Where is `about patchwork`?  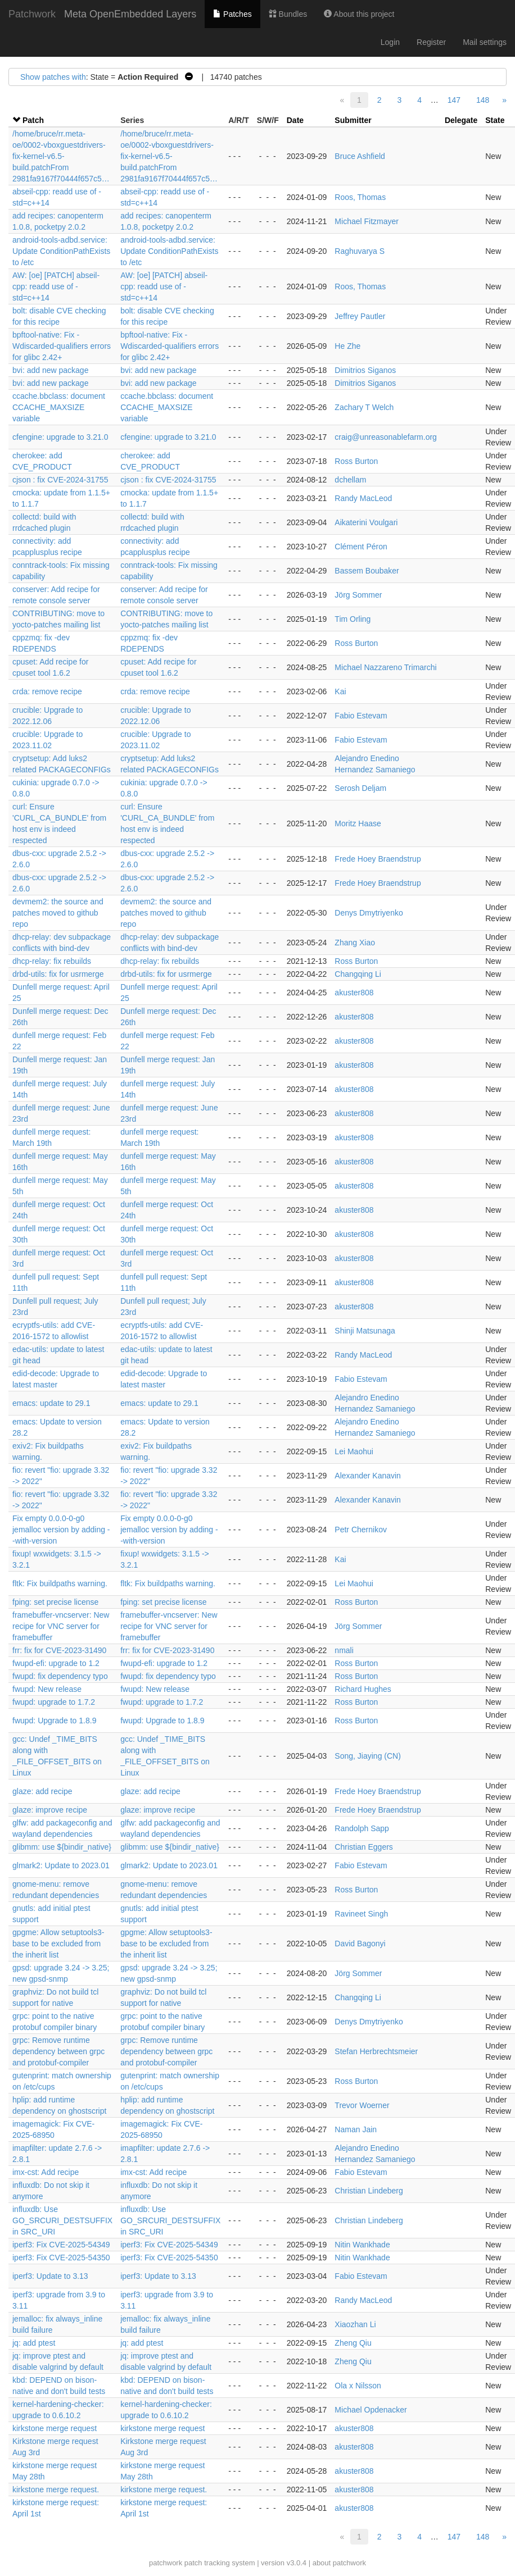 about patchwork is located at coordinates (339, 2563).